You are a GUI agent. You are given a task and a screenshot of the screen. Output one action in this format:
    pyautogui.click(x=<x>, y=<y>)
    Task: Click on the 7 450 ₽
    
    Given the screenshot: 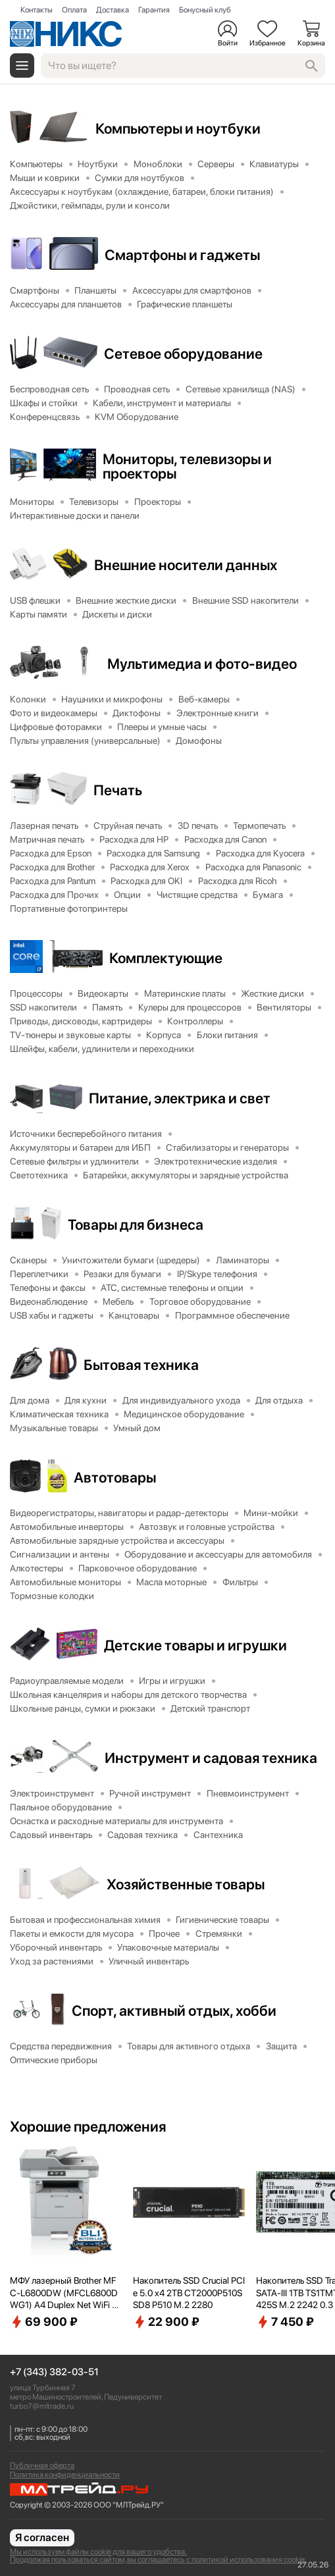 What is the action you would take?
    pyautogui.click(x=285, y=2321)
    